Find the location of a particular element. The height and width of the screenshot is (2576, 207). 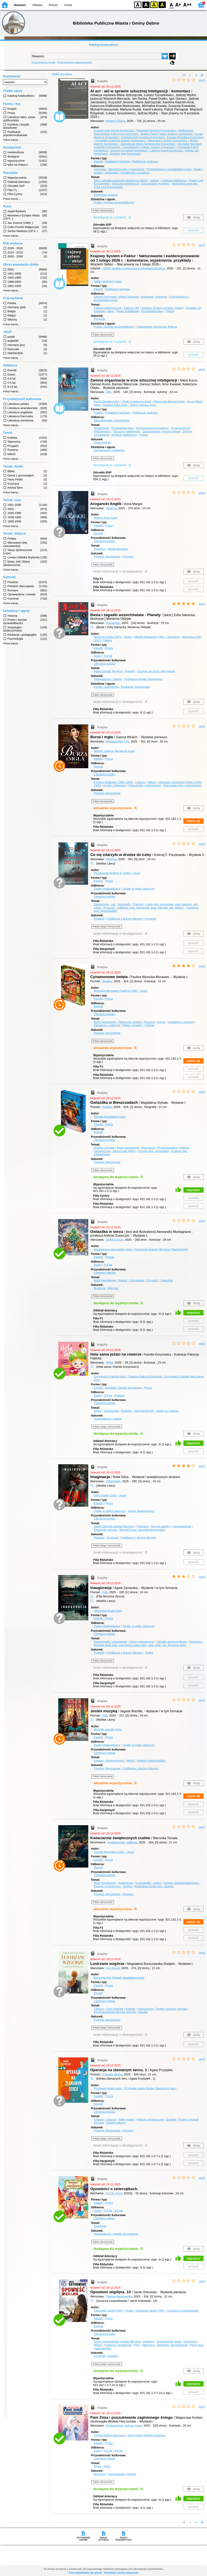

Zima is located at coordinates (107, 2466).